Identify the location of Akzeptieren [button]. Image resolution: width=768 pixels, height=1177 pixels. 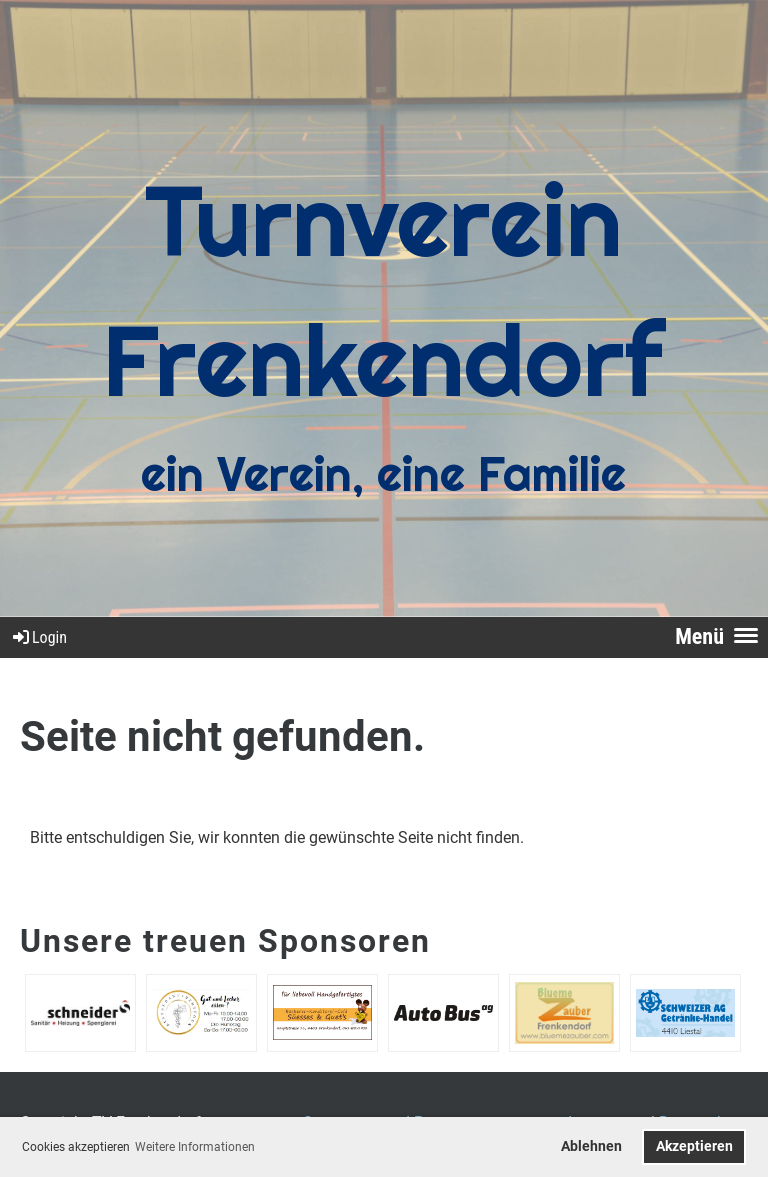
(694, 1146).